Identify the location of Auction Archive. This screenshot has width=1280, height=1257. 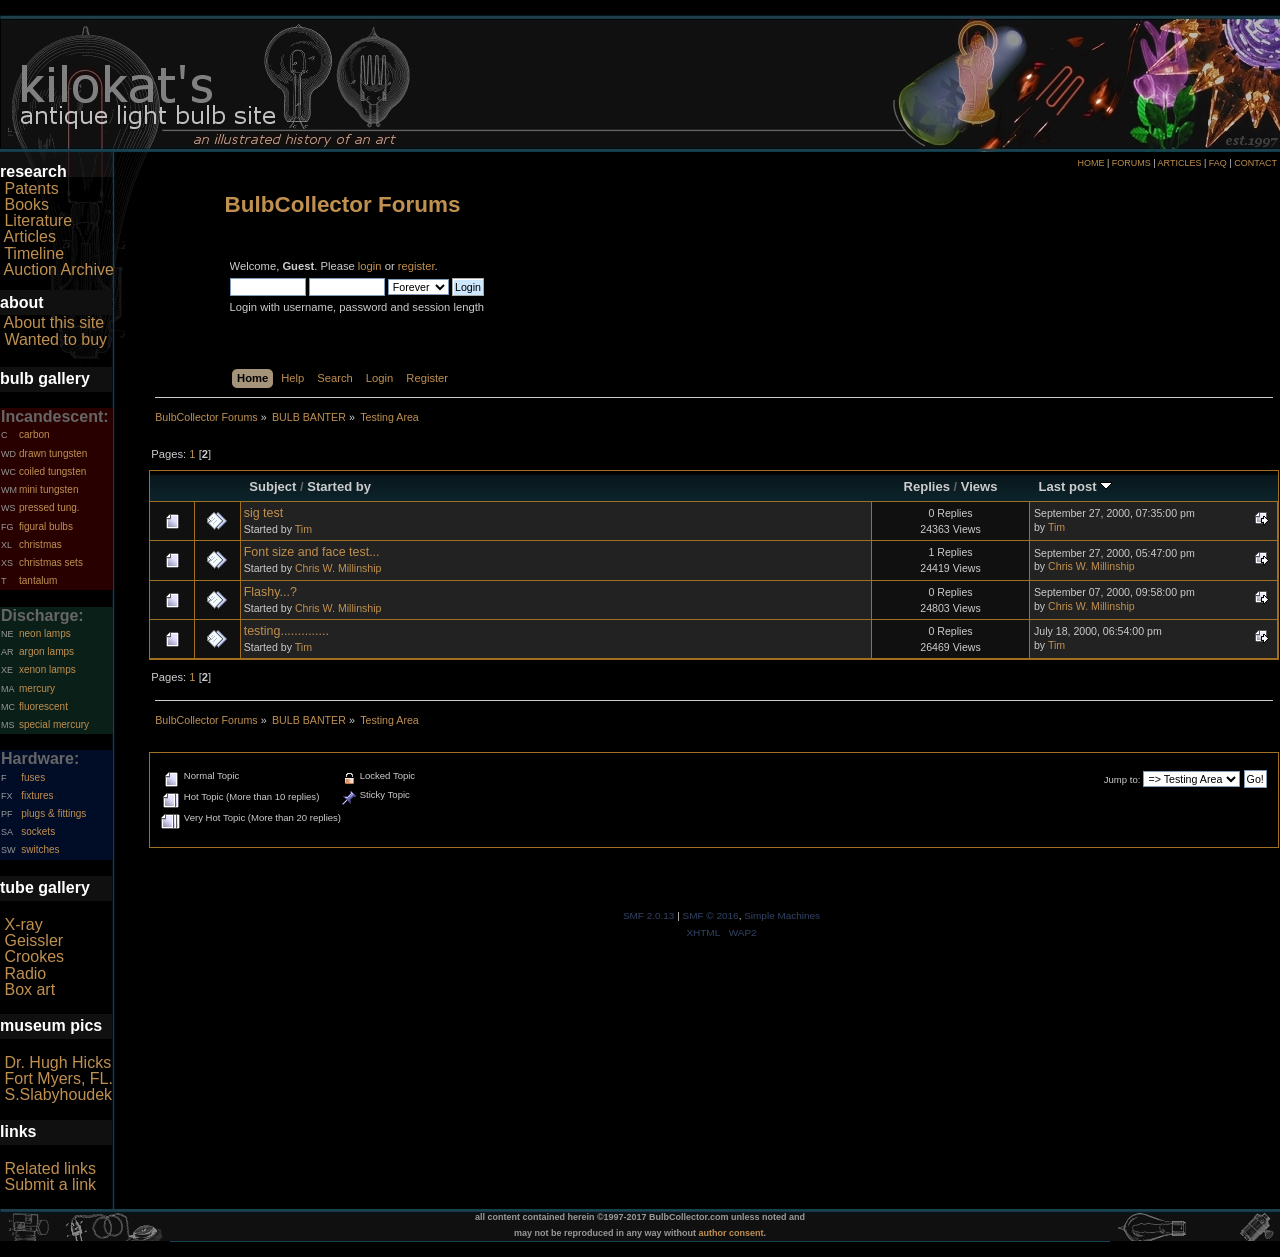
(59, 269).